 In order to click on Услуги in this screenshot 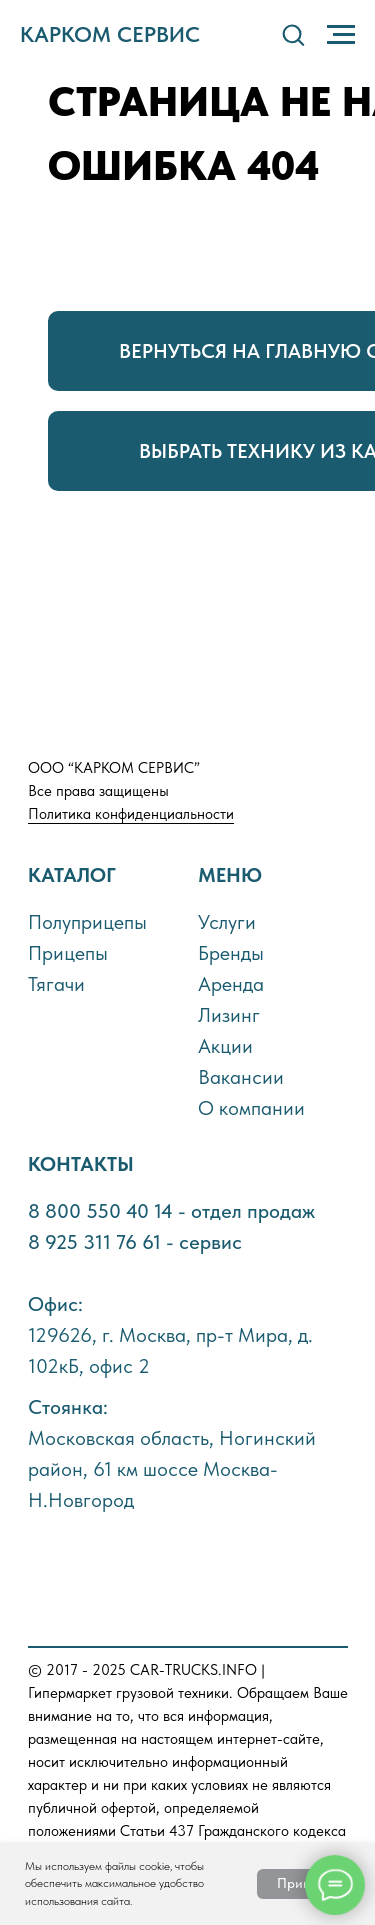, I will do `click(227, 922)`.